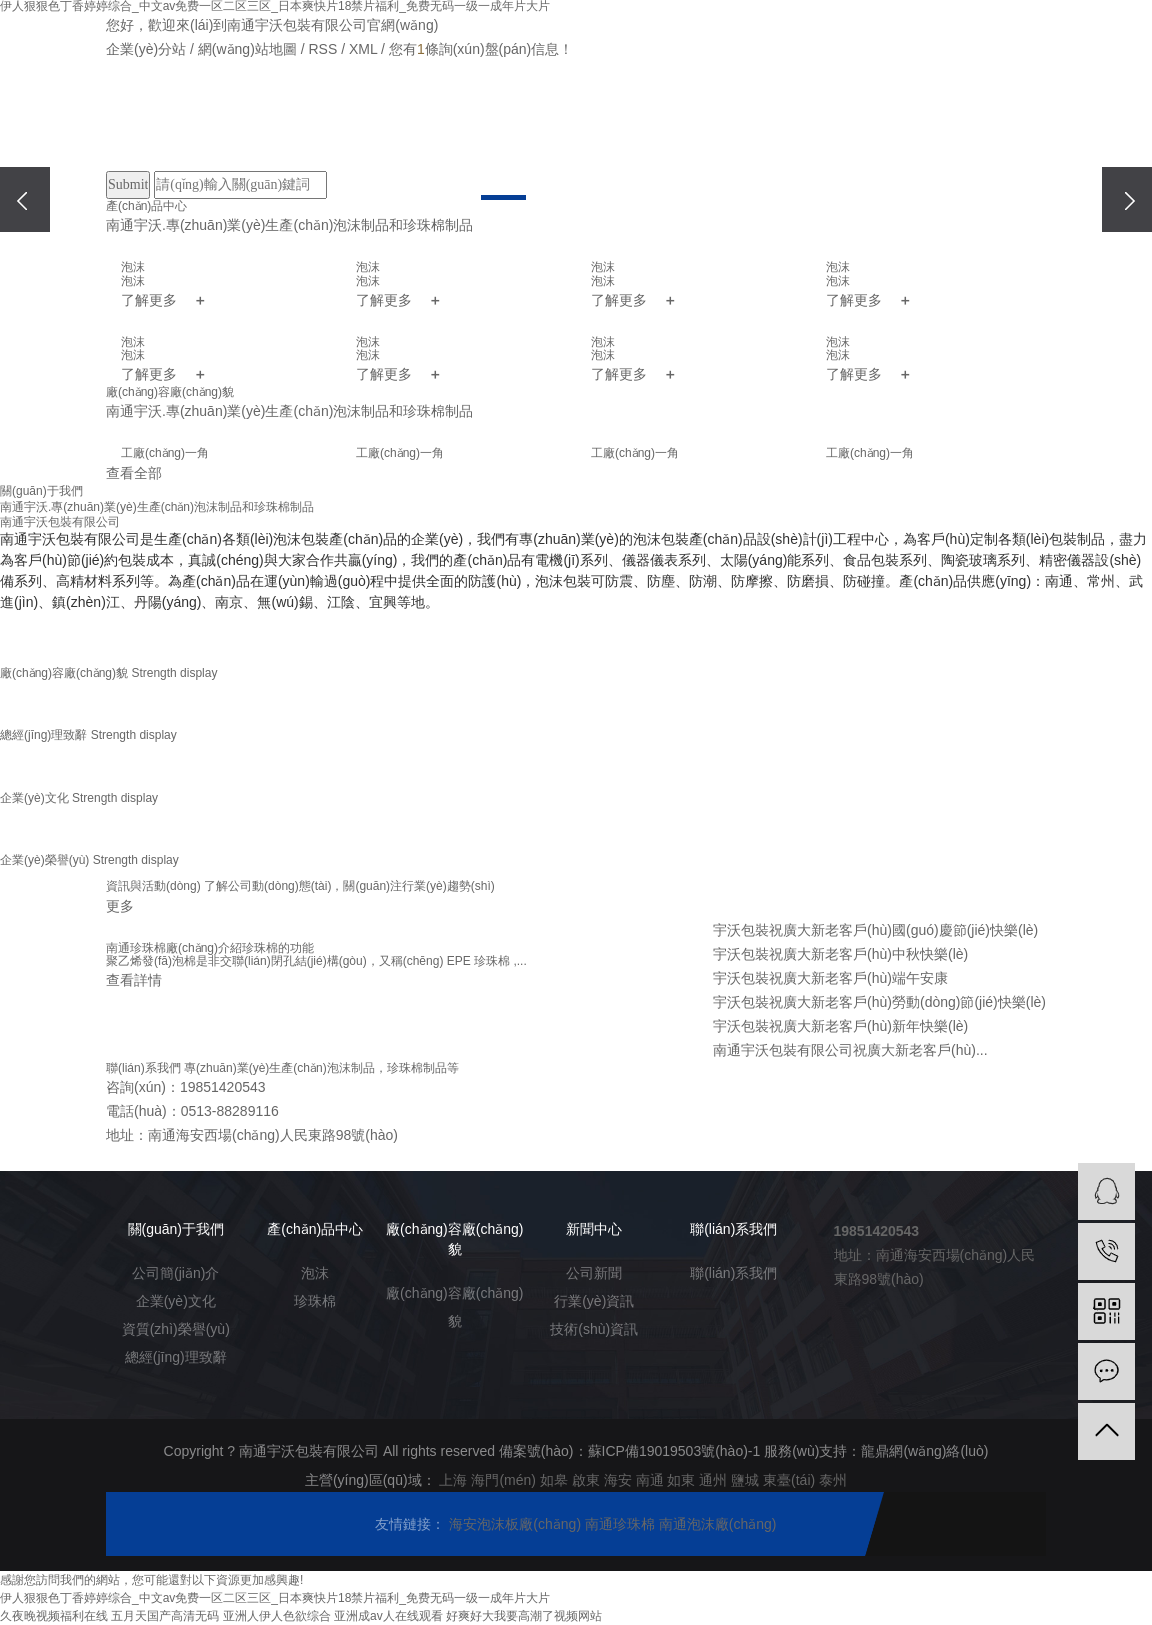 The height and width of the screenshot is (1625, 1152). What do you see at coordinates (674, 1451) in the screenshot?
I see `蘇ICP備19019503號(hào)-1` at bounding box center [674, 1451].